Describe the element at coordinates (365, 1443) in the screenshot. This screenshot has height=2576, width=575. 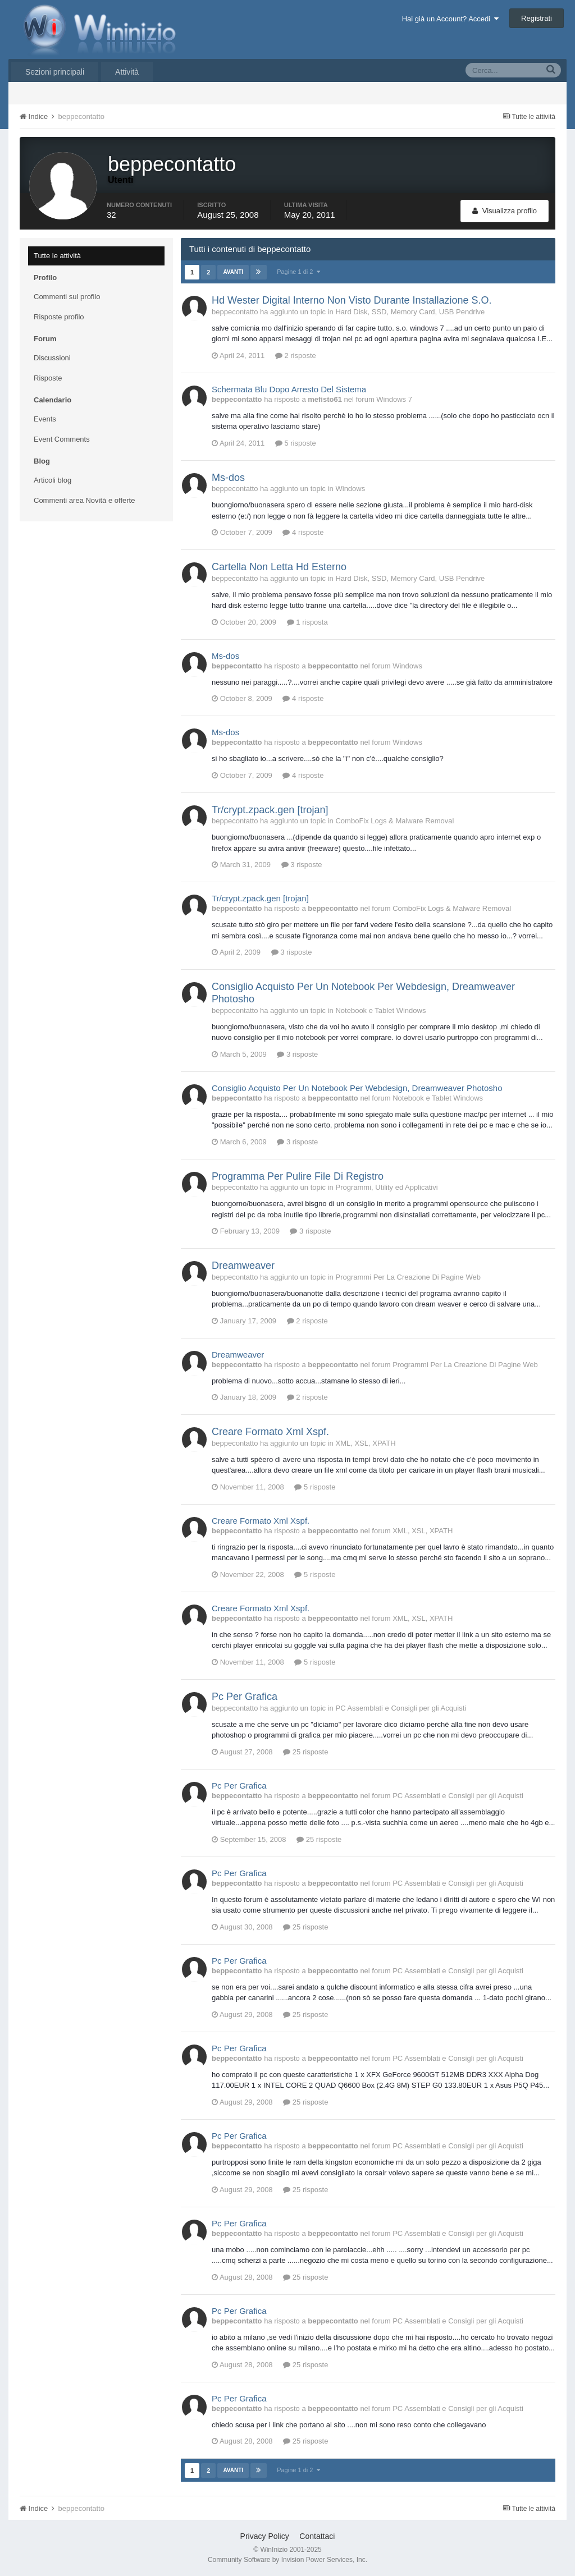
I see `XML, XSL, XPATH` at that location.